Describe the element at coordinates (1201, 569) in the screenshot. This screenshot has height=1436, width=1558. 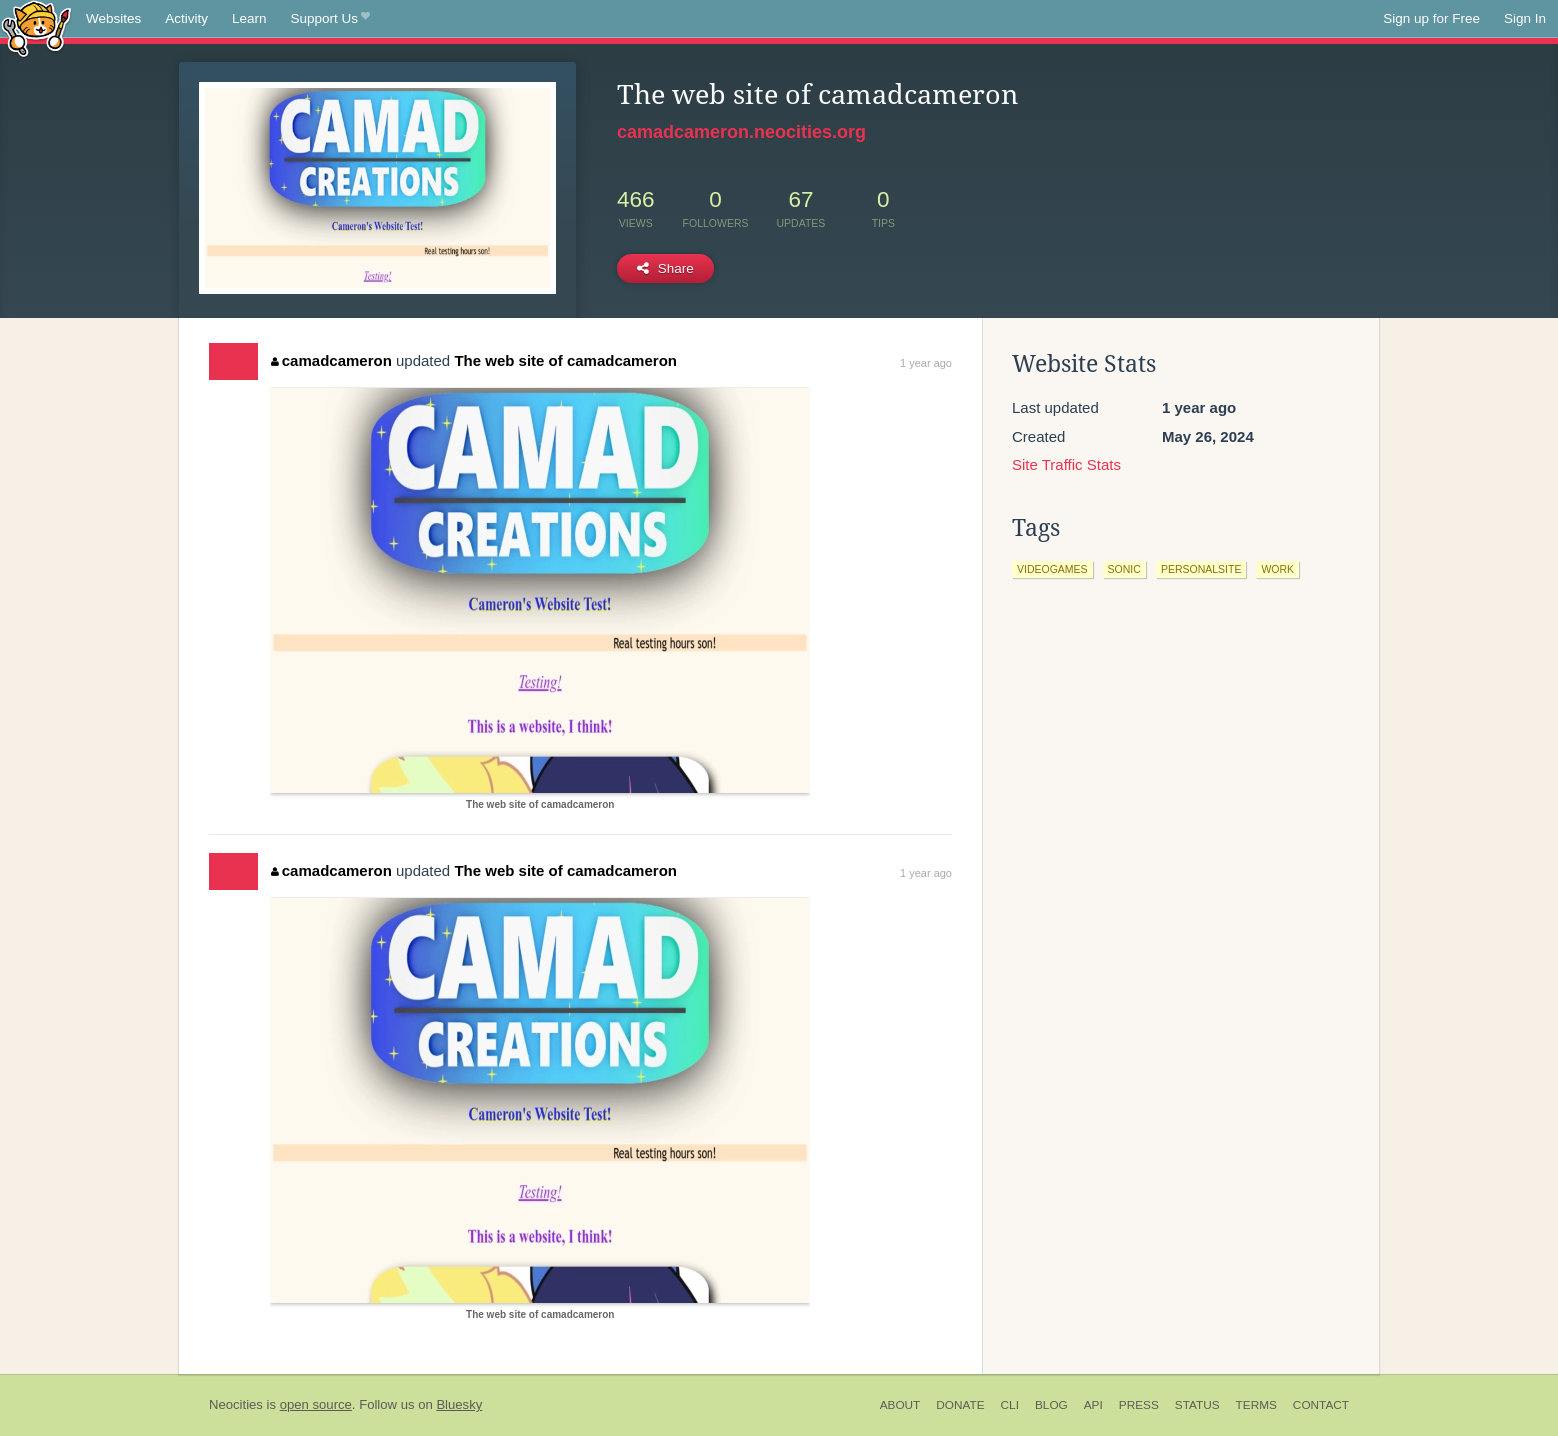
I see `personalsite` at that location.